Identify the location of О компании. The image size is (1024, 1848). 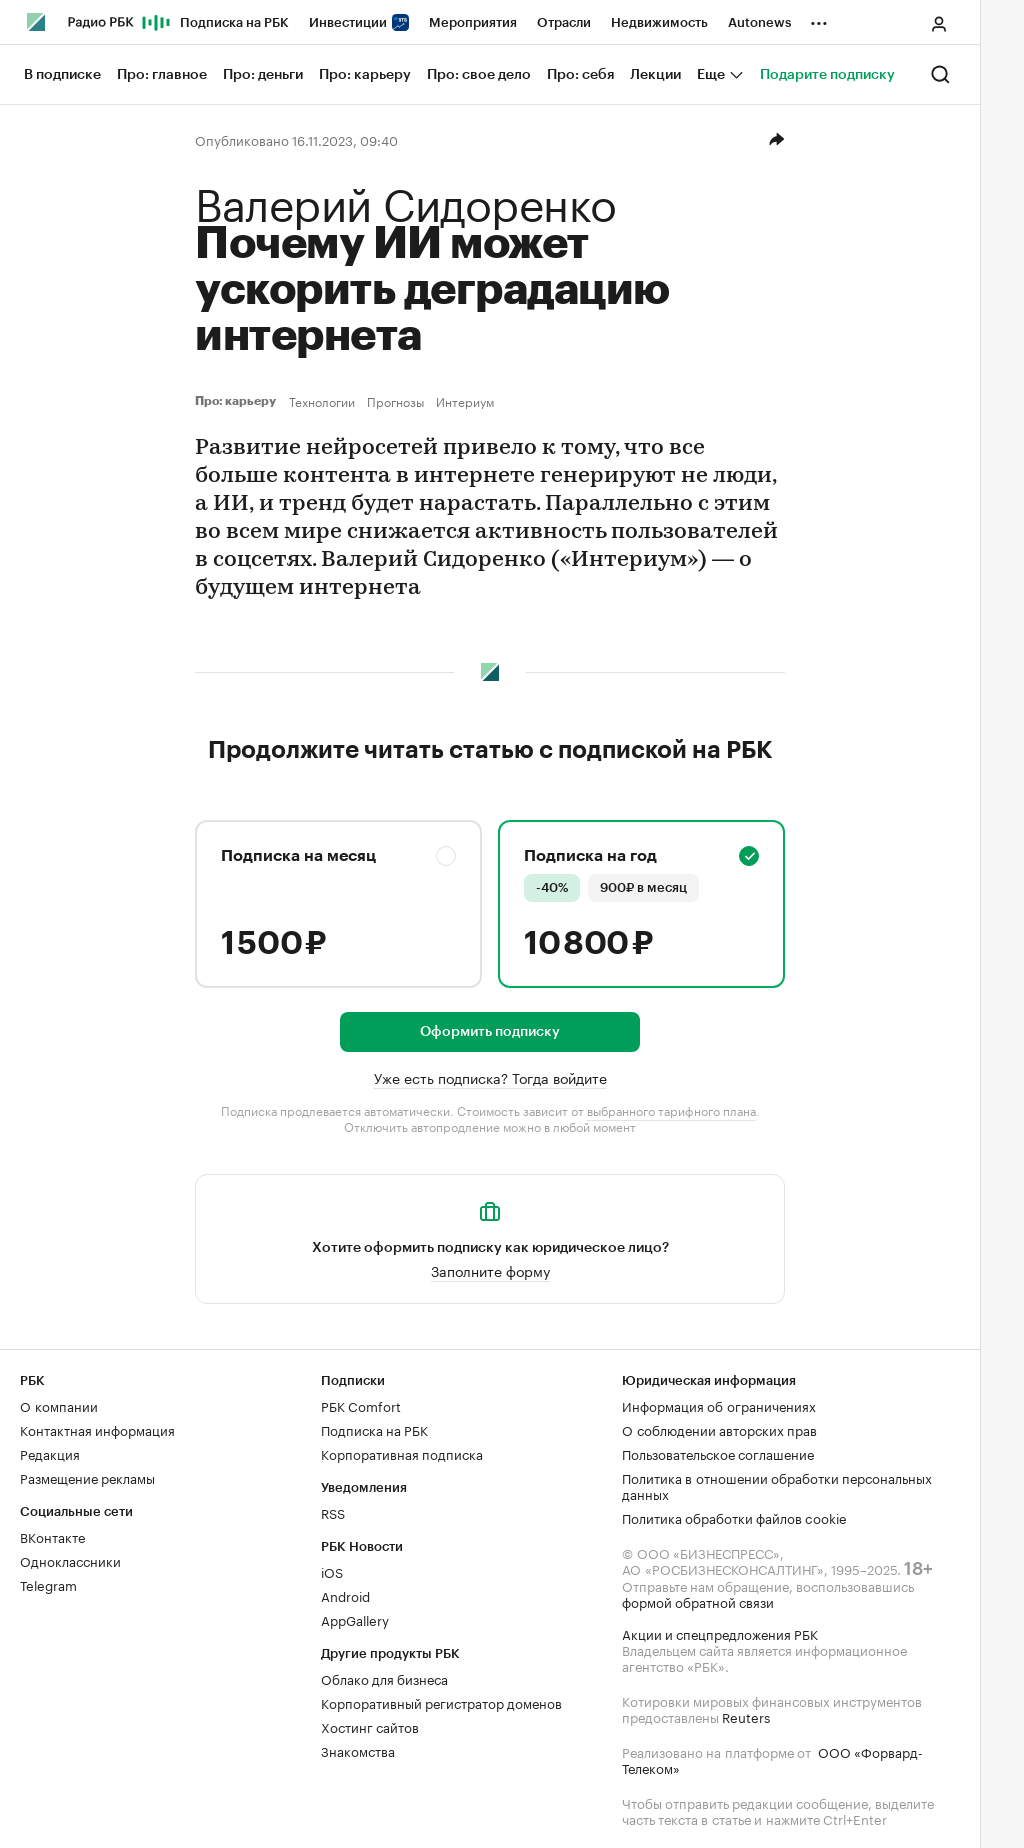
(59, 1405).